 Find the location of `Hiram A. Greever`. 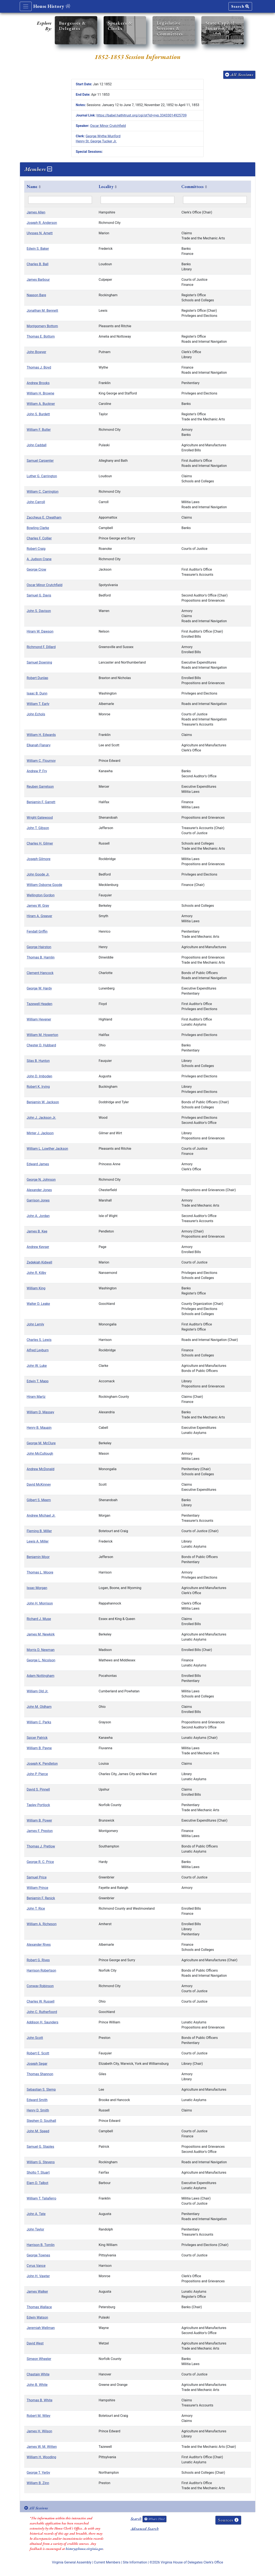

Hiram A. Greever is located at coordinates (39, 916).